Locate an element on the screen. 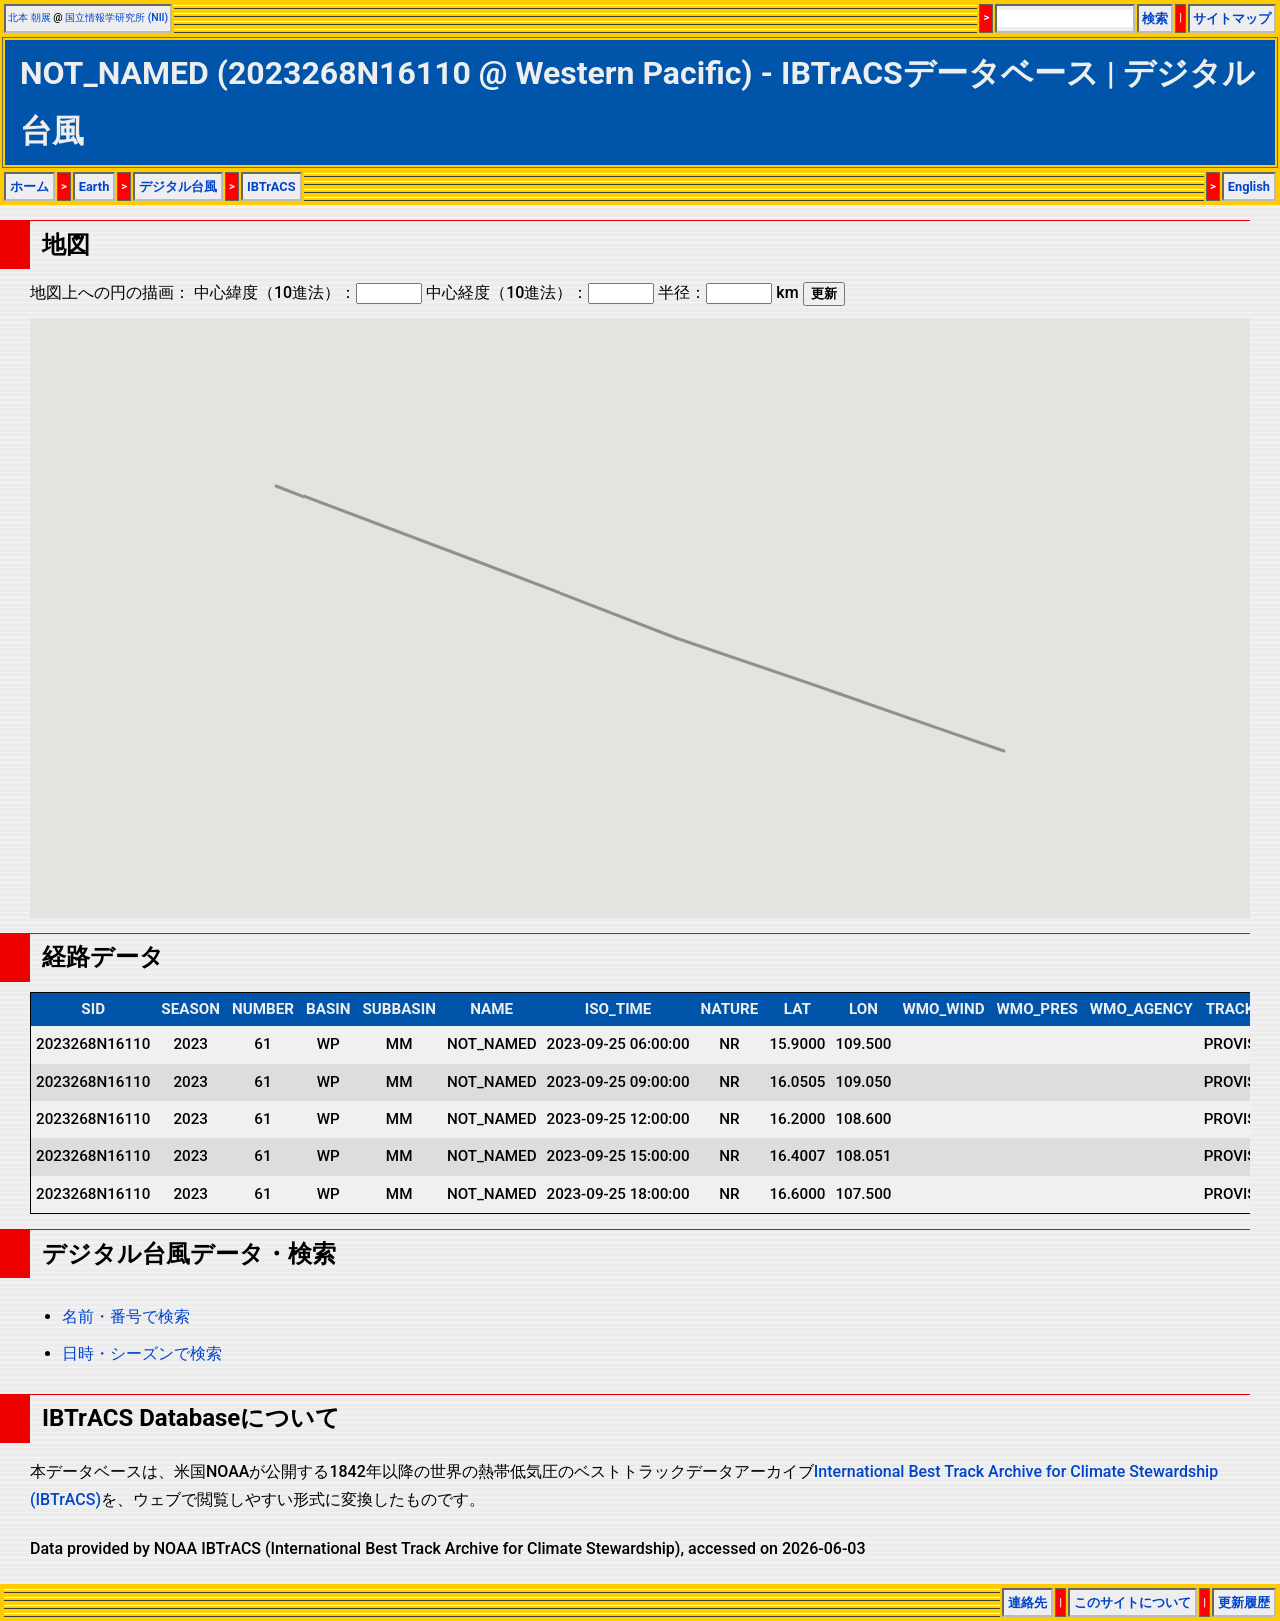 The image size is (1280, 1621). 日時・シーズンで検索 is located at coordinates (142, 1353).